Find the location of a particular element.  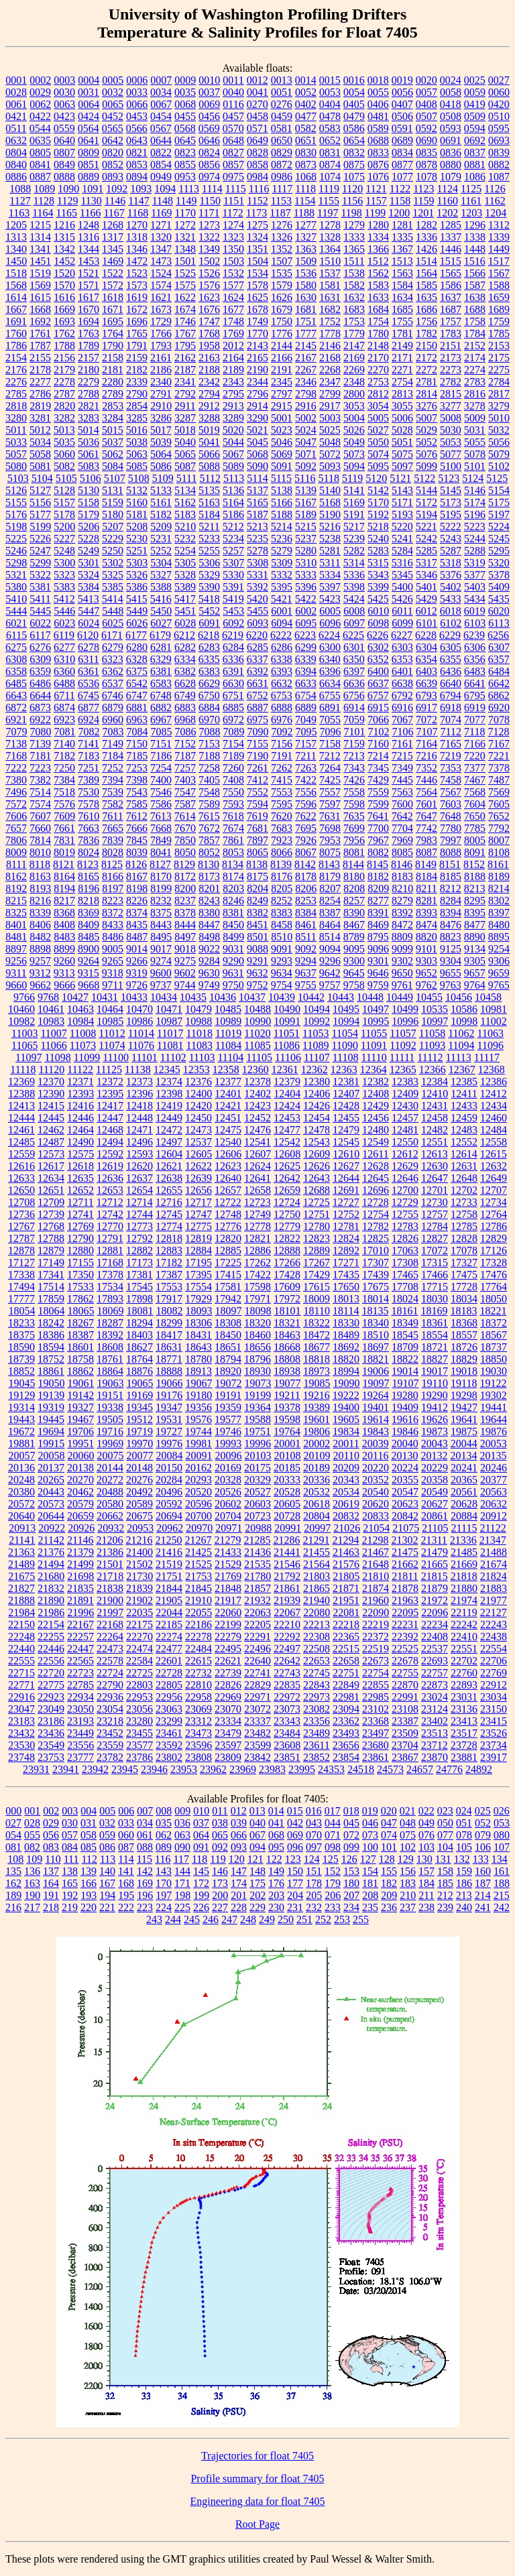

5414 is located at coordinates (112, 599).